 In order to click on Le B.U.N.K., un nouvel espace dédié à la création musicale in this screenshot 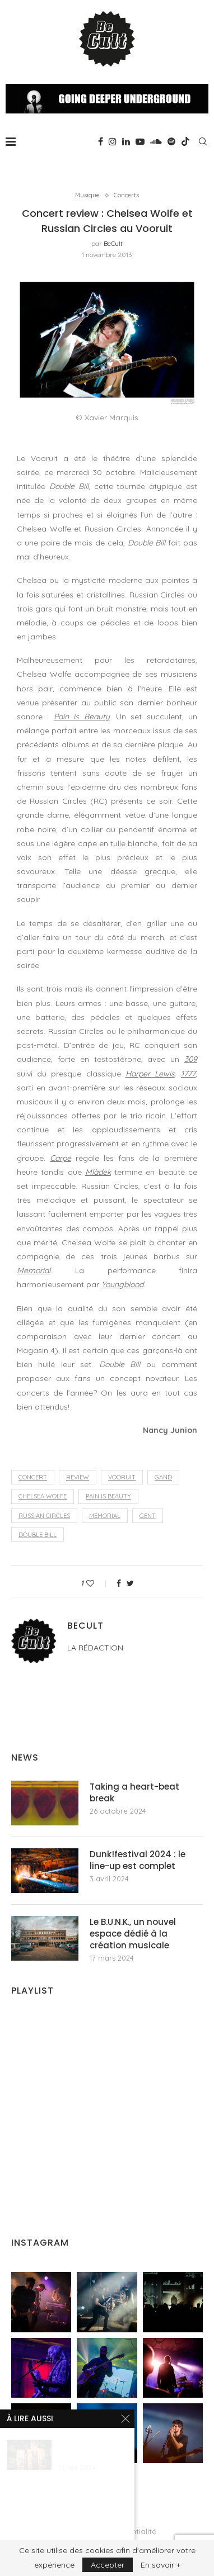, I will do `click(133, 1933)`.